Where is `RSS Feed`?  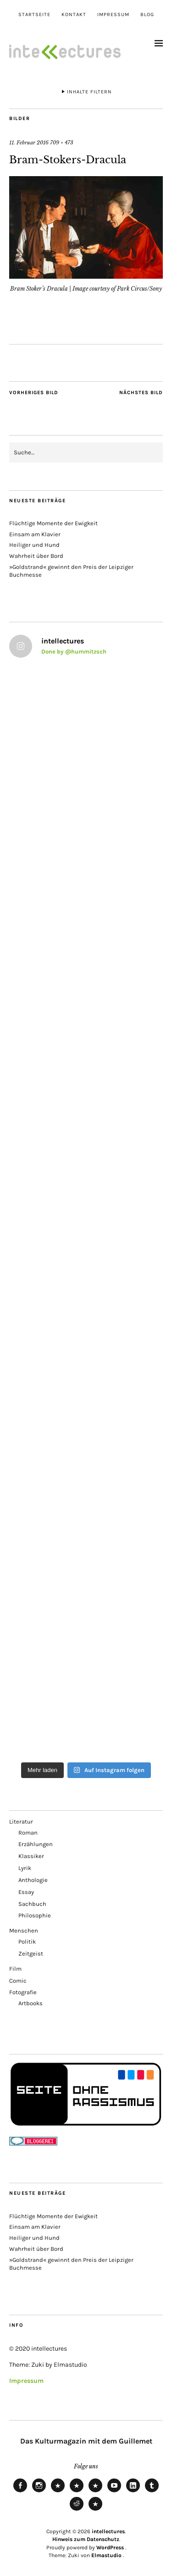
RSS Feed is located at coordinates (95, 2491).